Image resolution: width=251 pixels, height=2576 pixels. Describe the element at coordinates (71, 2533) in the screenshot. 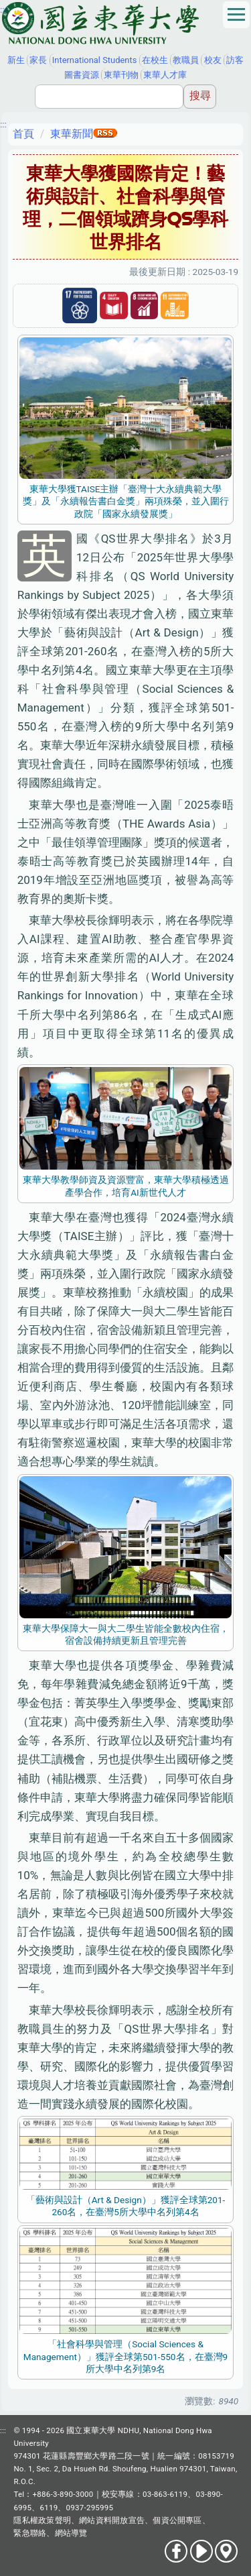

I see `網站導覽` at that location.